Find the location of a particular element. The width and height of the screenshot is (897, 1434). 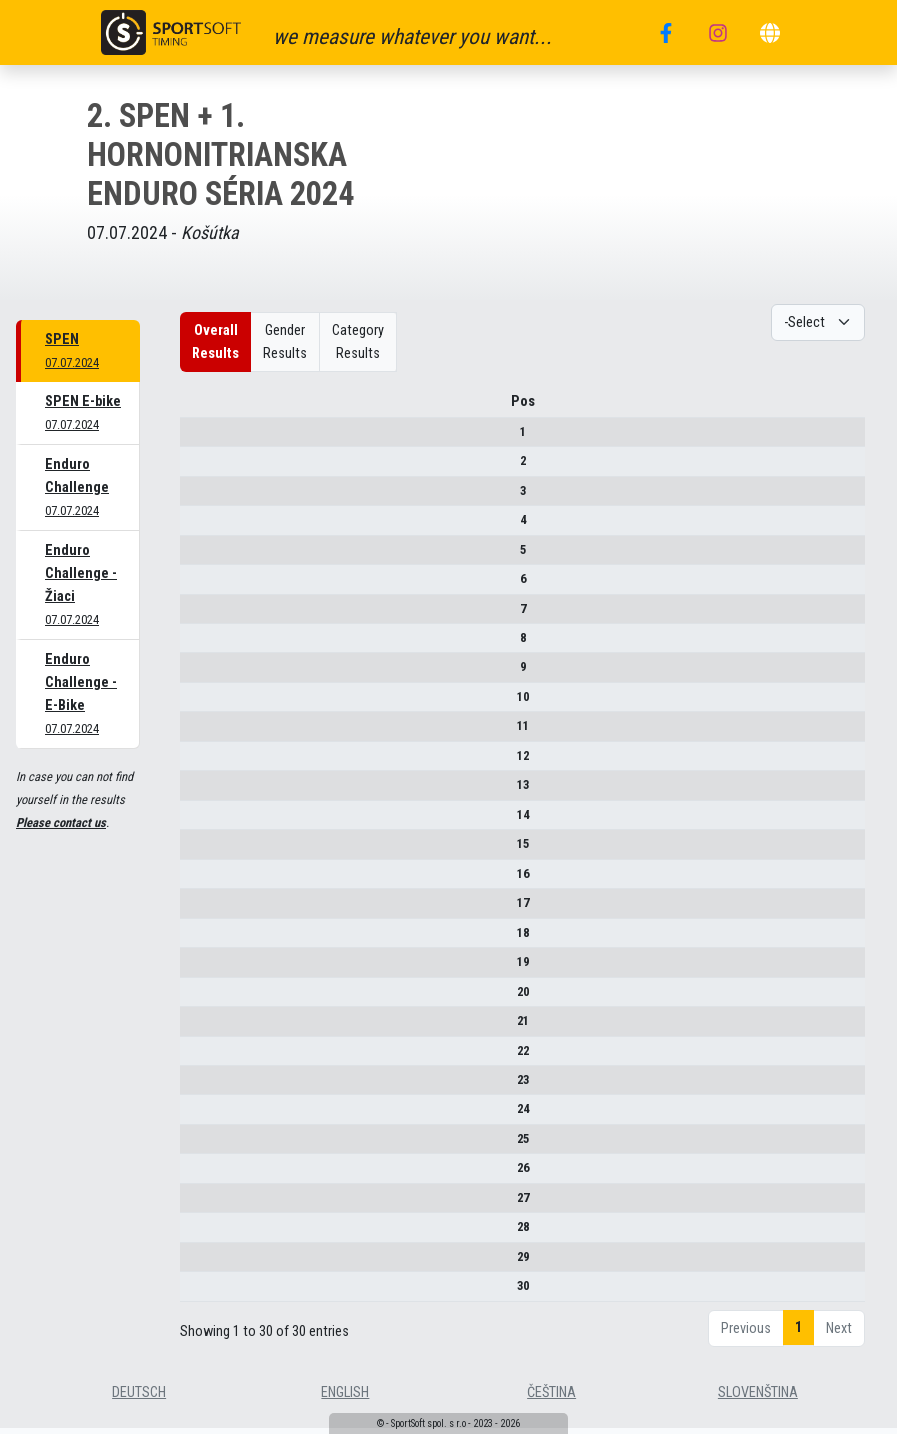

24 is located at coordinates (196, 1116).